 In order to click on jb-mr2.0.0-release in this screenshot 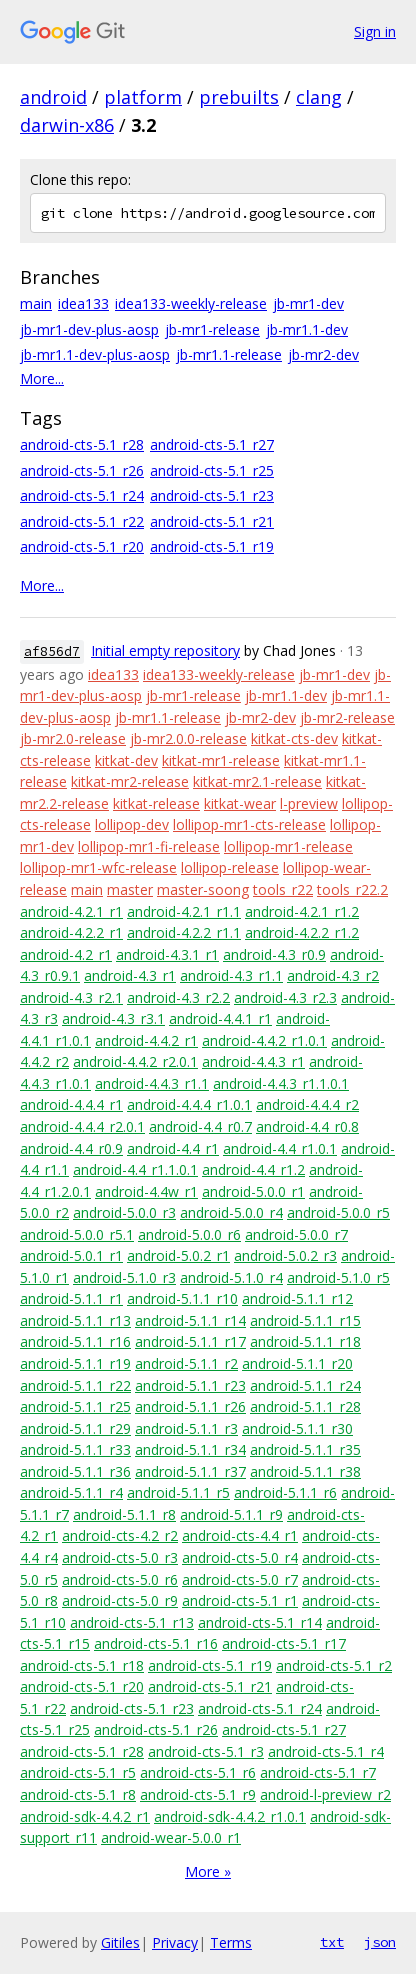, I will do `click(188, 738)`.